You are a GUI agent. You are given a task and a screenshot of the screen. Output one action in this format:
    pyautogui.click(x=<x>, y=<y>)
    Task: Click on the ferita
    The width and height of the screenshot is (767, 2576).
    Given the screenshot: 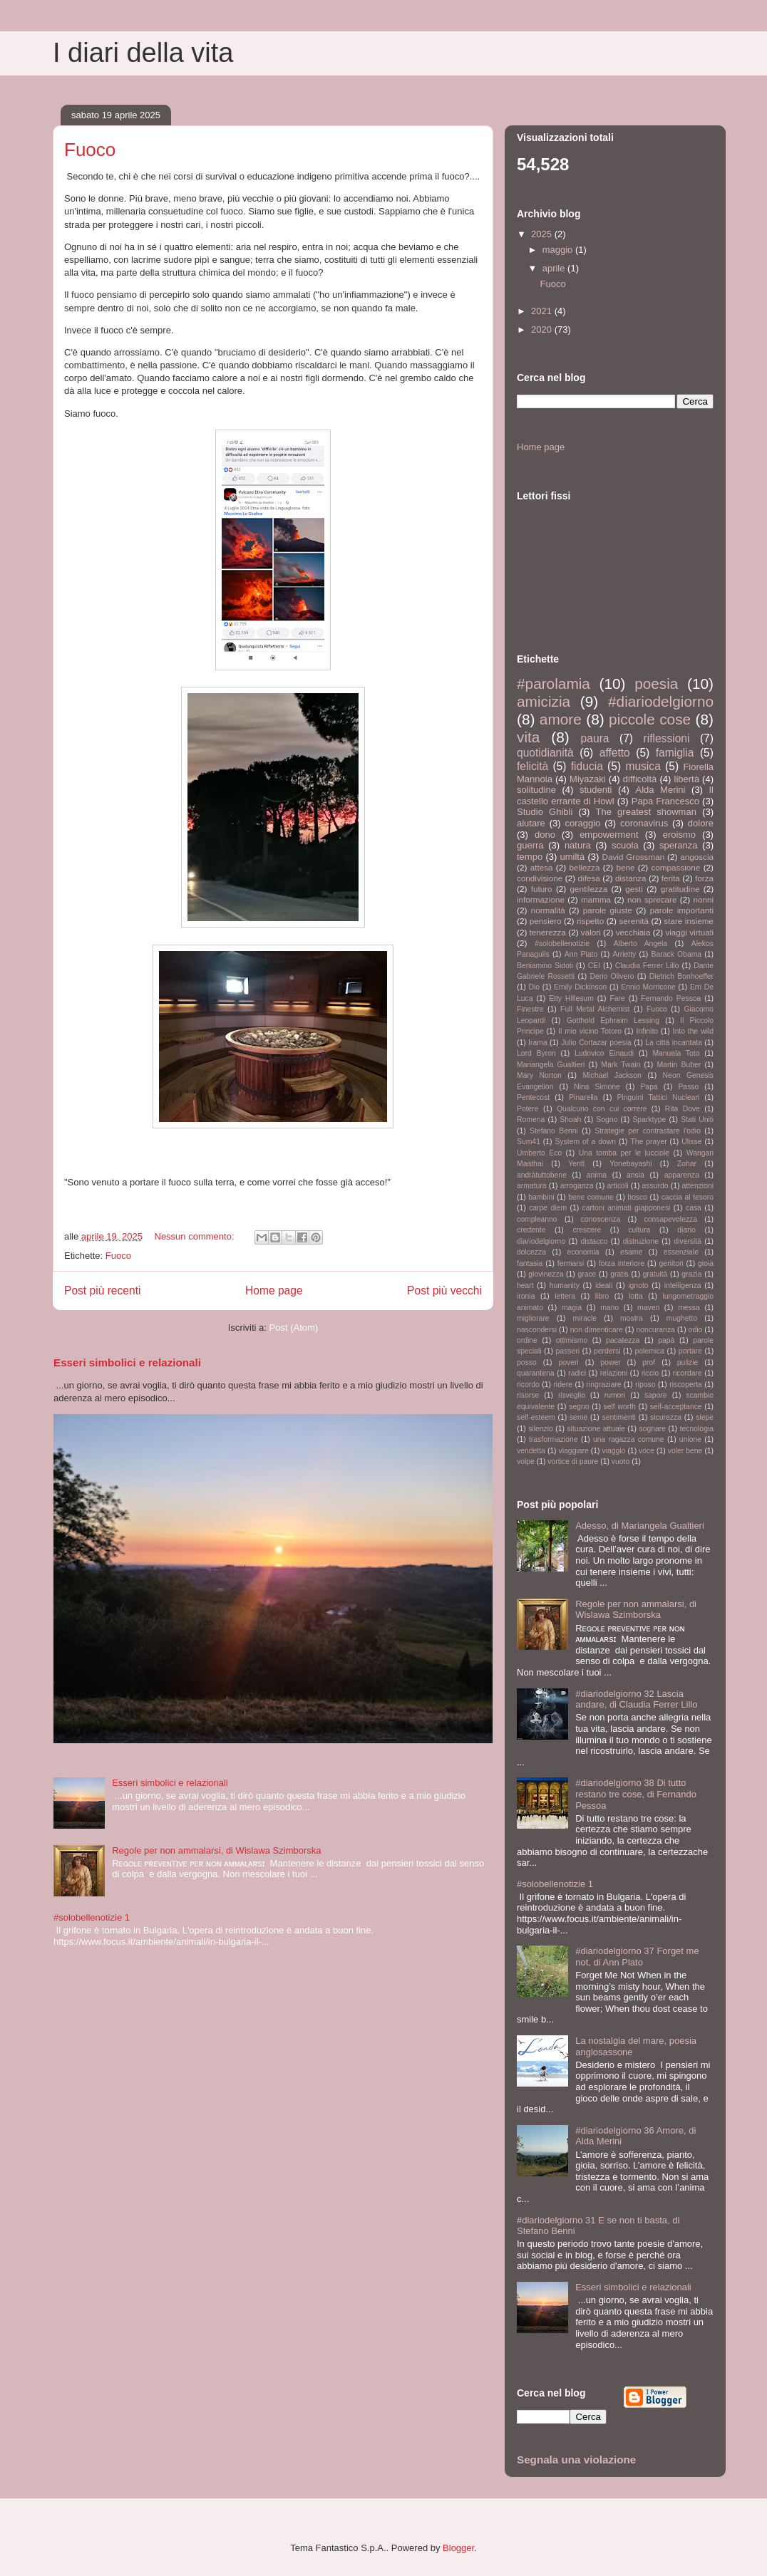 What is the action you would take?
    pyautogui.click(x=671, y=878)
    